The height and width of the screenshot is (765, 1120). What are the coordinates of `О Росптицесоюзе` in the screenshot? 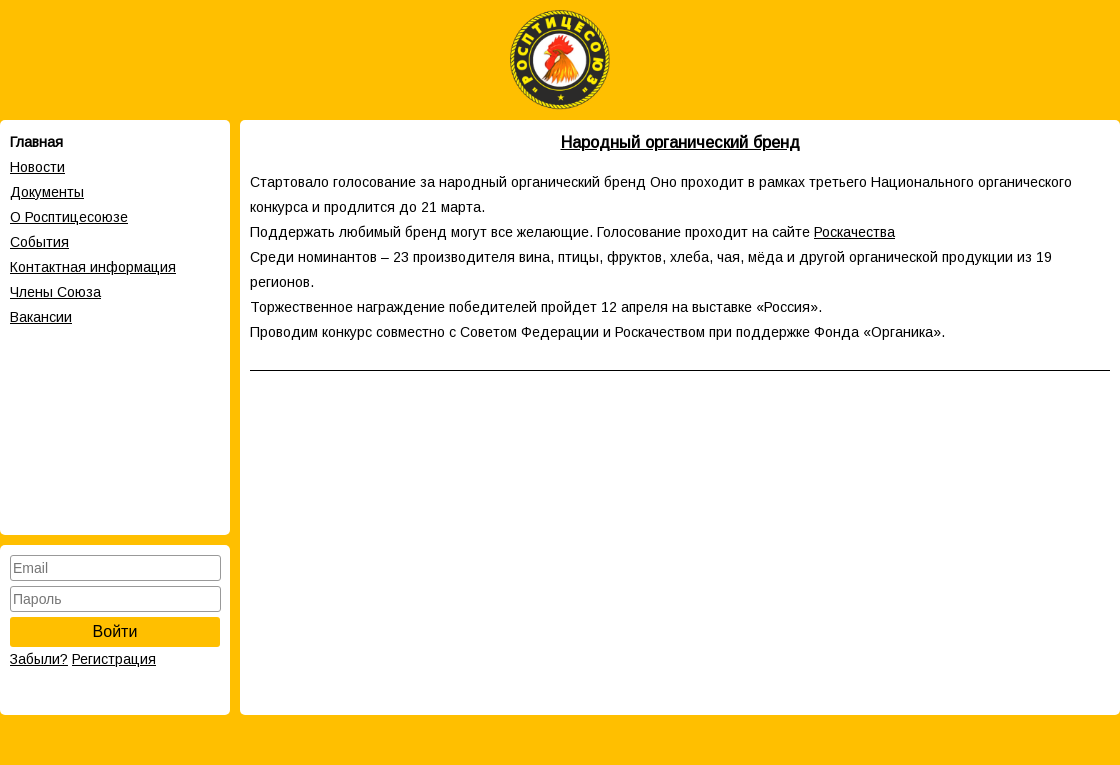 It's located at (69, 217).